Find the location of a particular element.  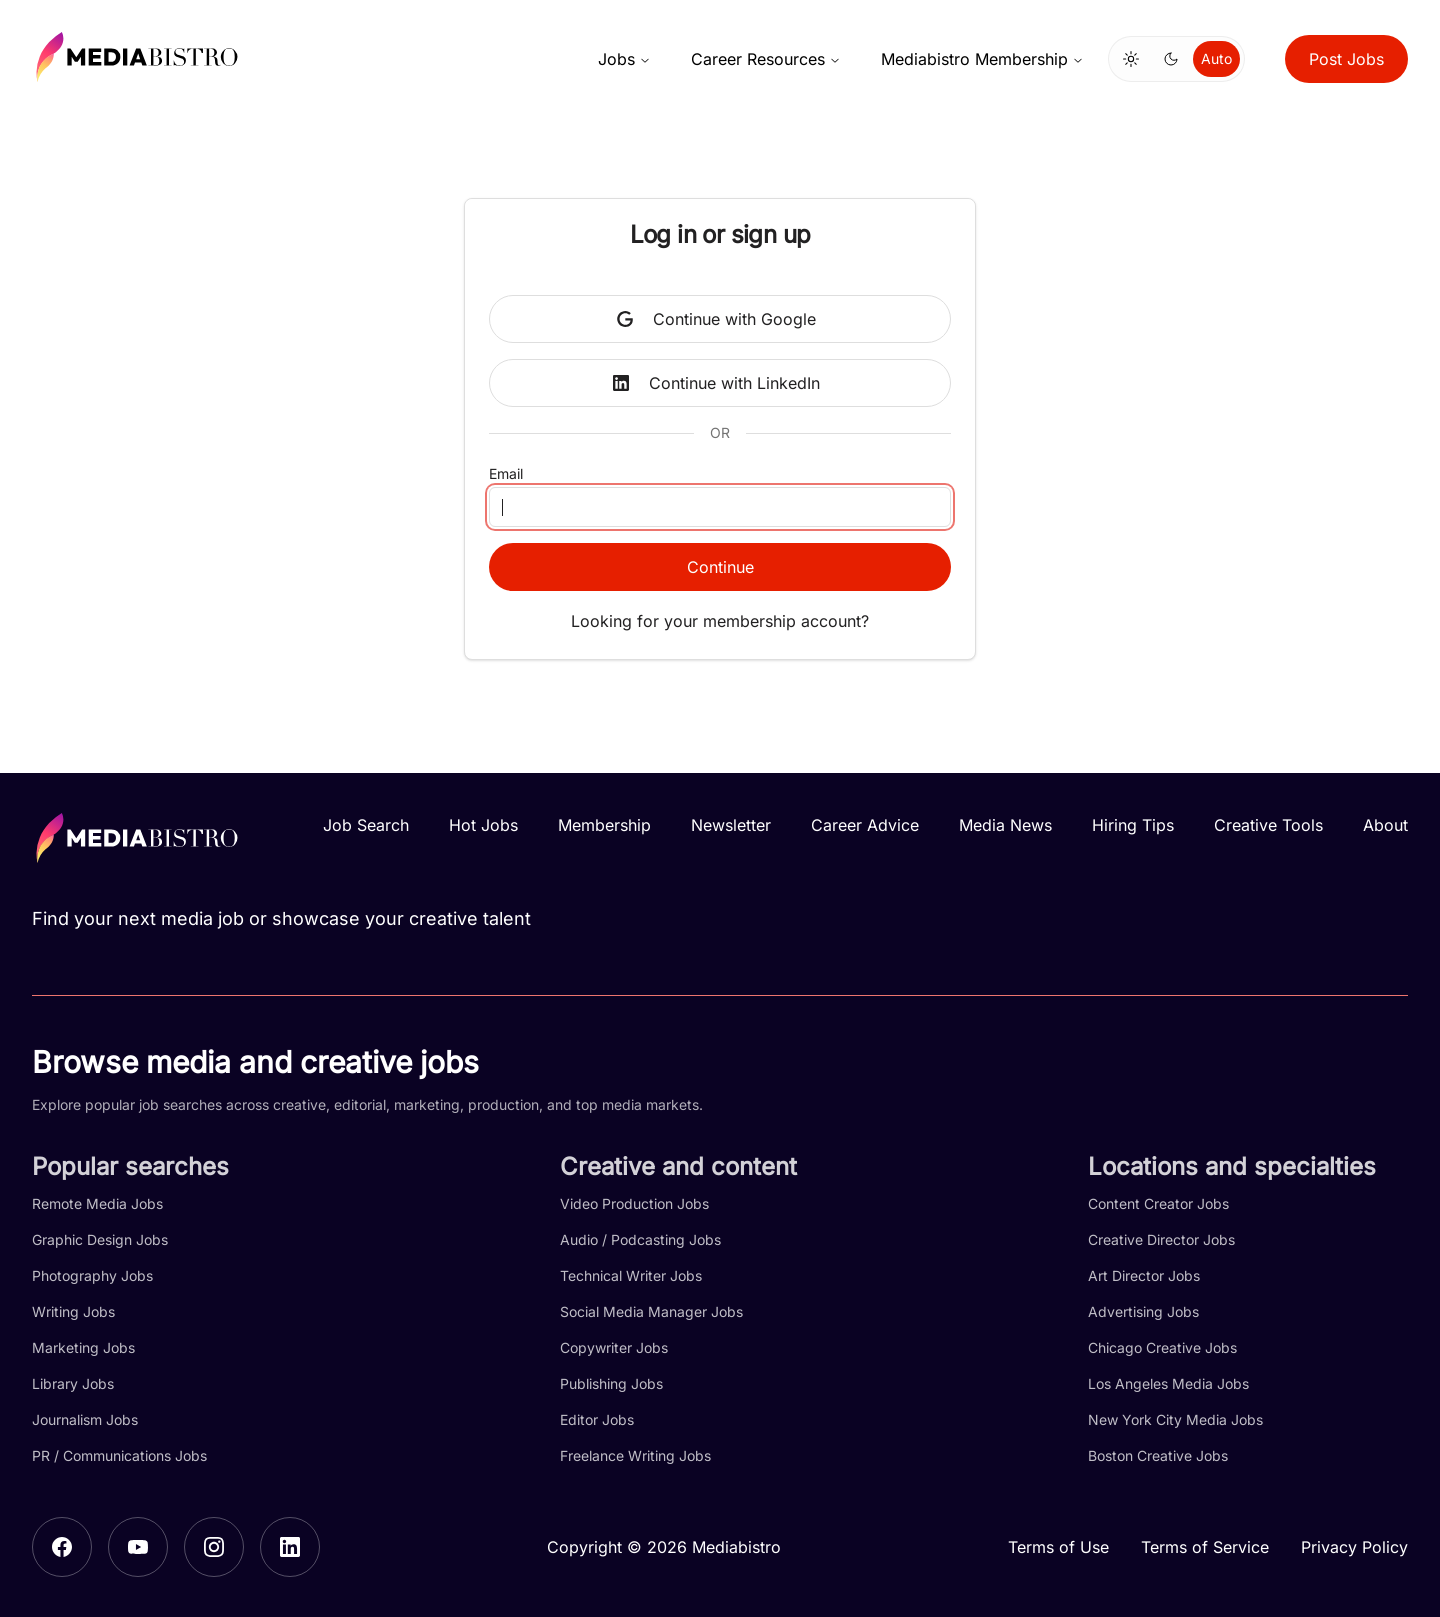

Hiring Tips is located at coordinates (1133, 825).